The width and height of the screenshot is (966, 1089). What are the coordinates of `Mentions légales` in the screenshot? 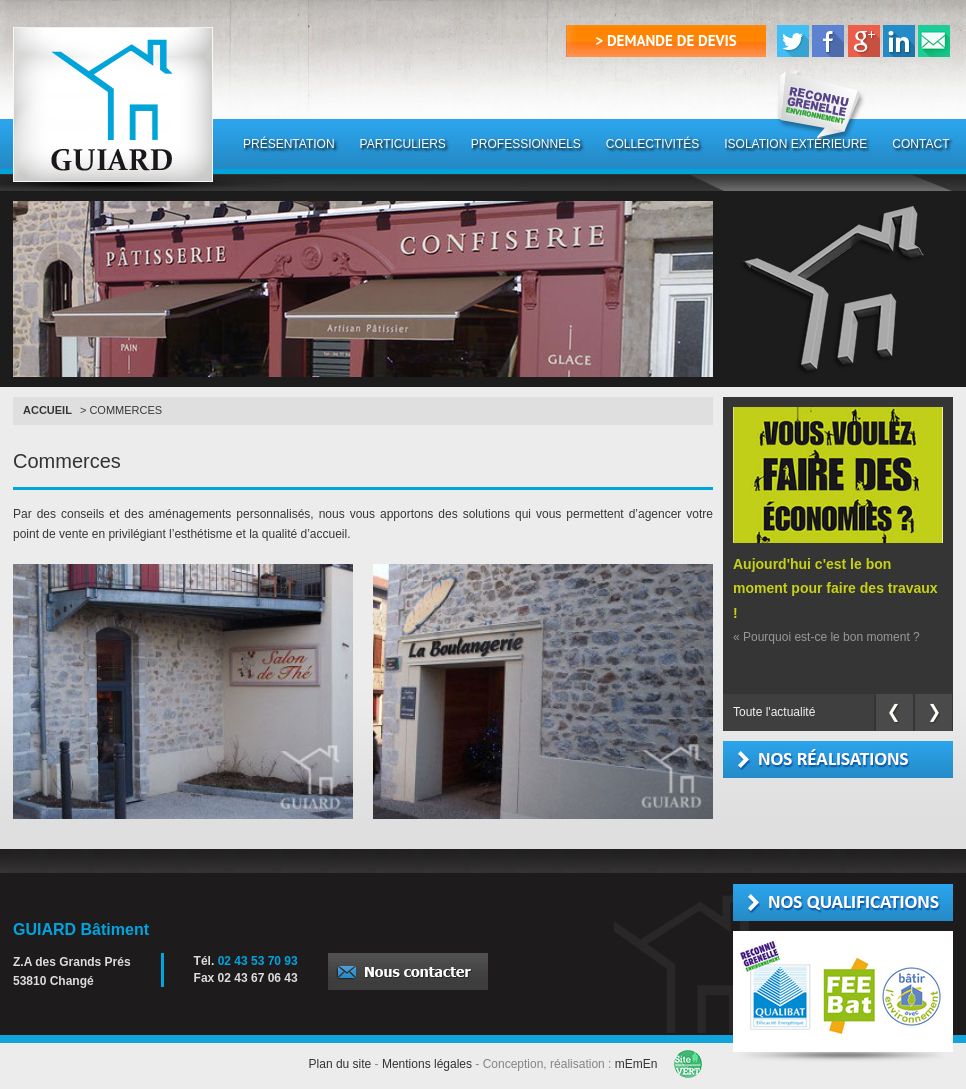 It's located at (427, 1064).